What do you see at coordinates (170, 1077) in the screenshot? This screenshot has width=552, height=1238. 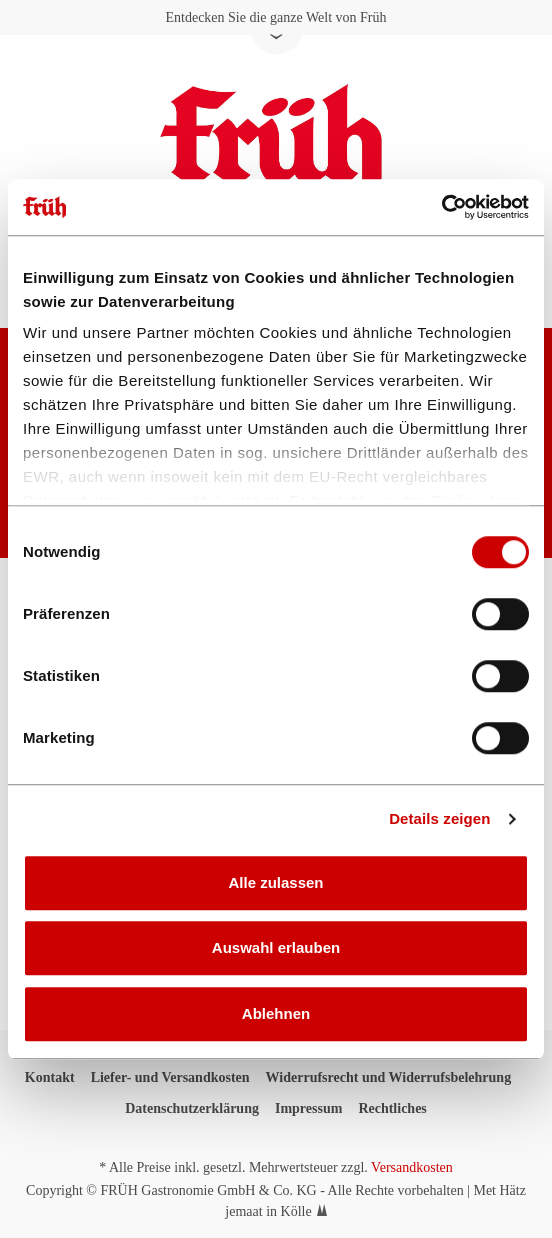 I see `Liefer- und Versandkosten` at bounding box center [170, 1077].